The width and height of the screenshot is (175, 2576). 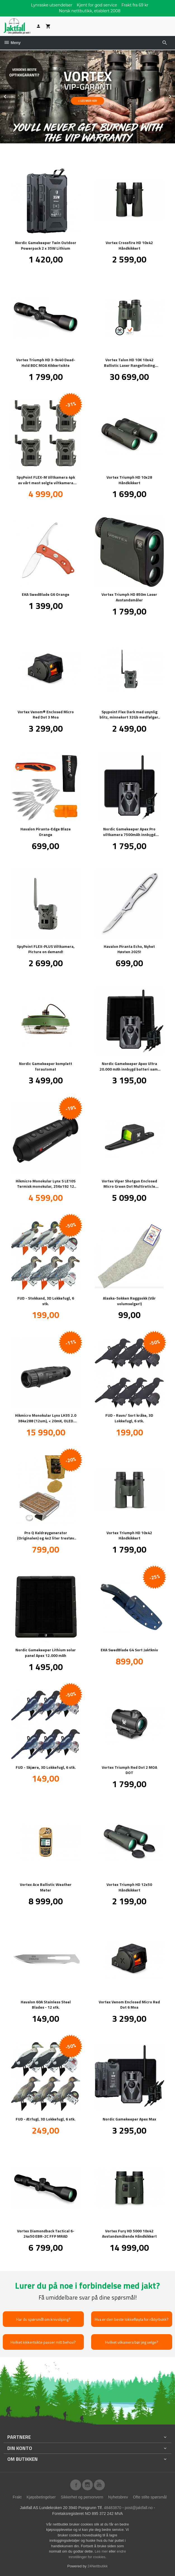 I want to click on post@jaktfall.no, so click(x=139, y=2507).